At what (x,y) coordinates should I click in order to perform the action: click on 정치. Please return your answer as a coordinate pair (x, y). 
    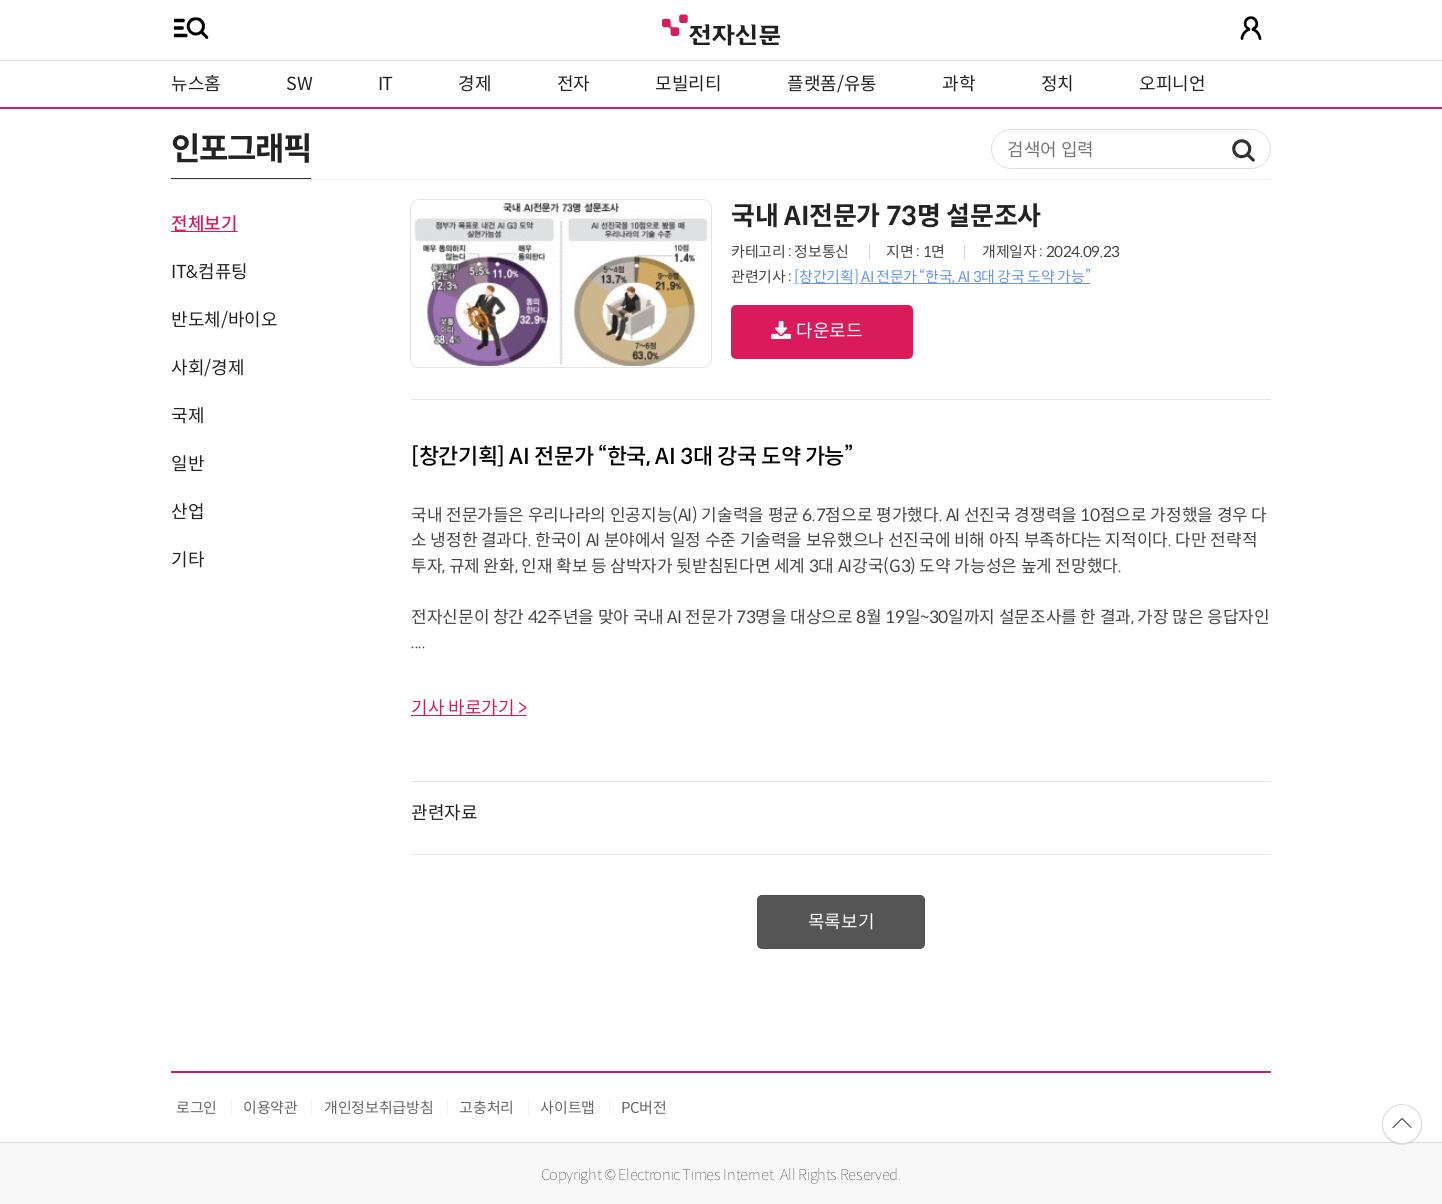
    Looking at the image, I should click on (1057, 84).